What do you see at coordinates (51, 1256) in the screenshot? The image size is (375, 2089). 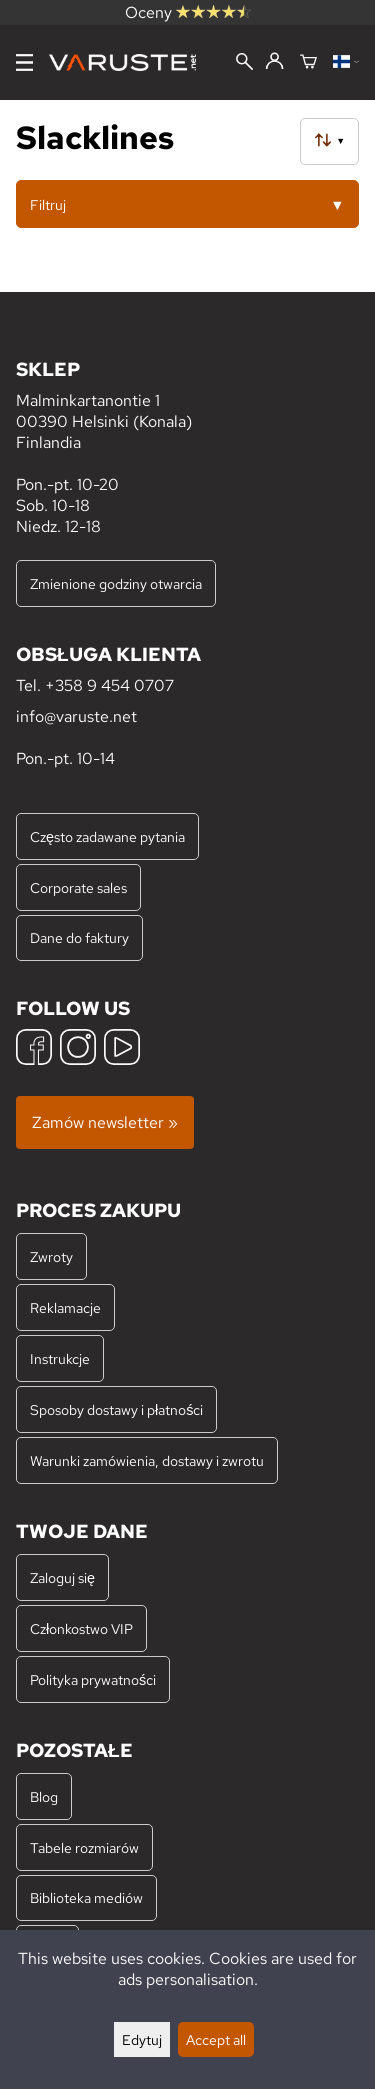 I see `Zwroty` at bounding box center [51, 1256].